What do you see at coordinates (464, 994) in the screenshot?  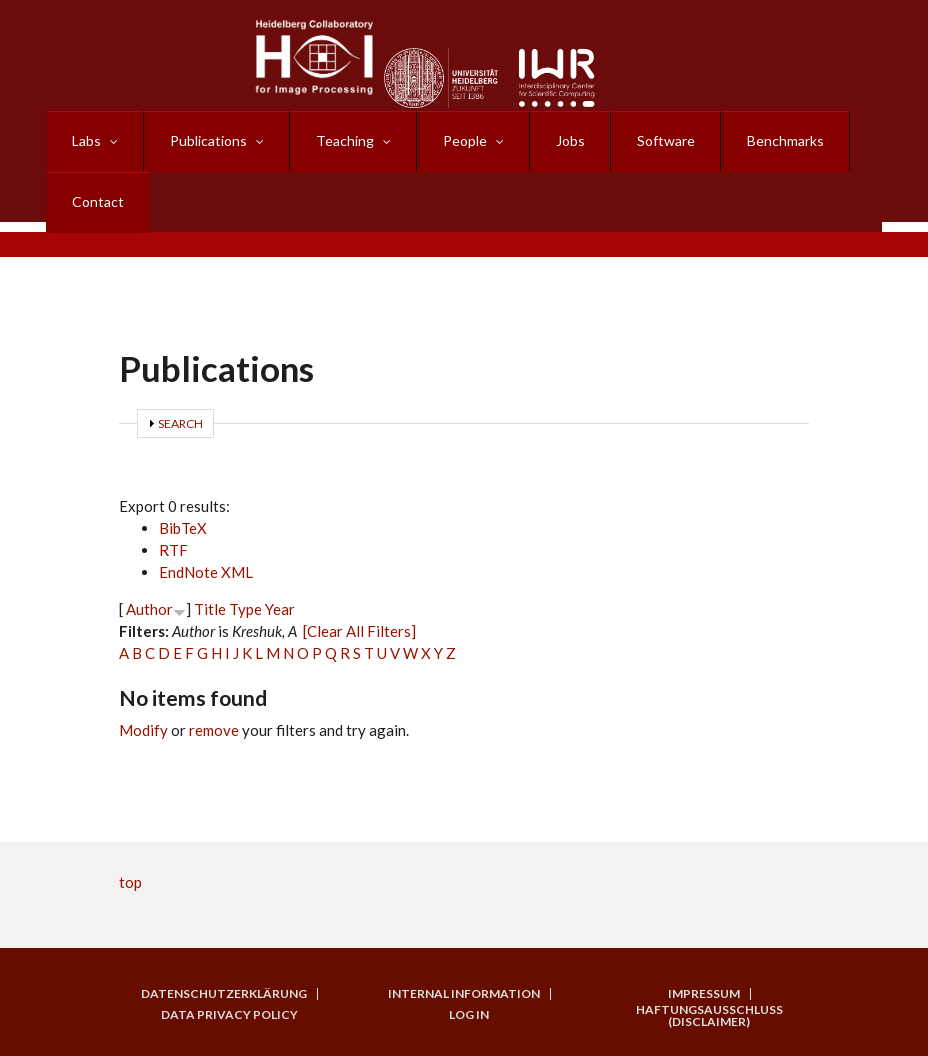 I see `Internal Information` at bounding box center [464, 994].